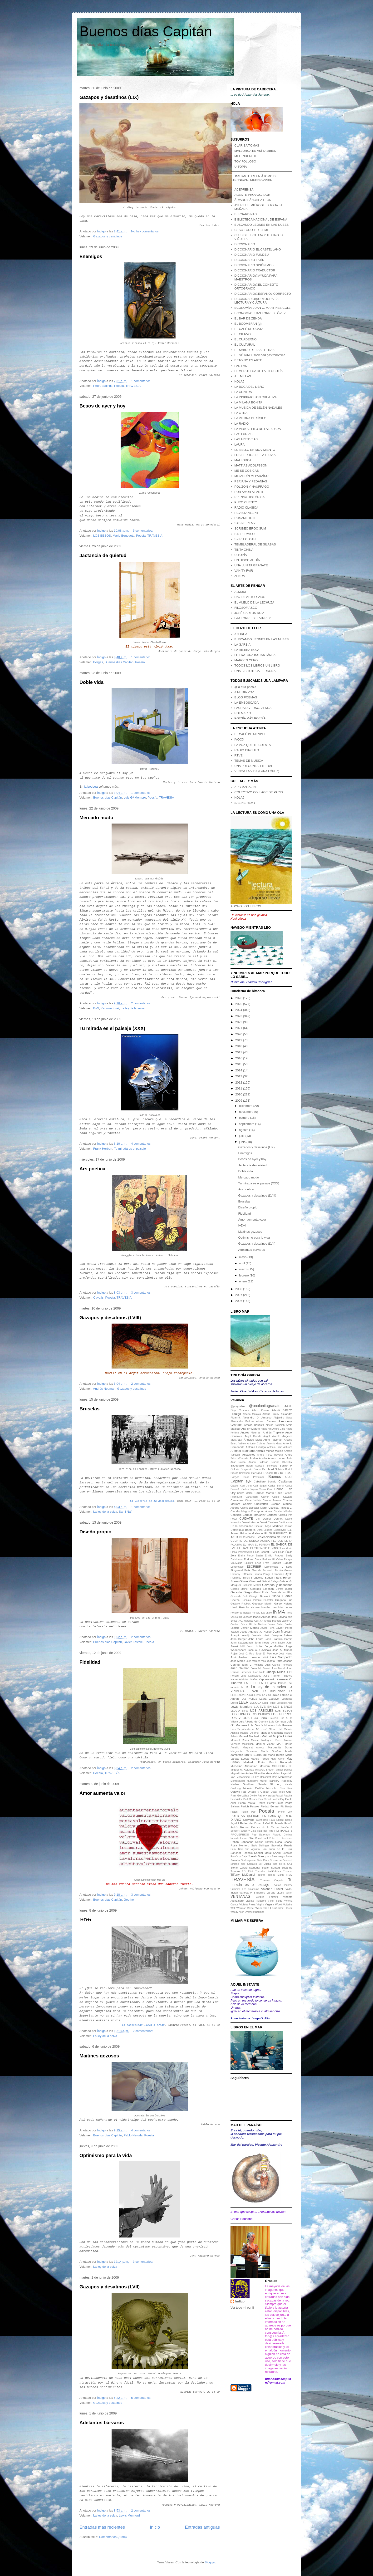 The image size is (373, 2576). What do you see at coordinates (251, 565) in the screenshot?
I see `UNA LUNITA GRANATE` at bounding box center [251, 565].